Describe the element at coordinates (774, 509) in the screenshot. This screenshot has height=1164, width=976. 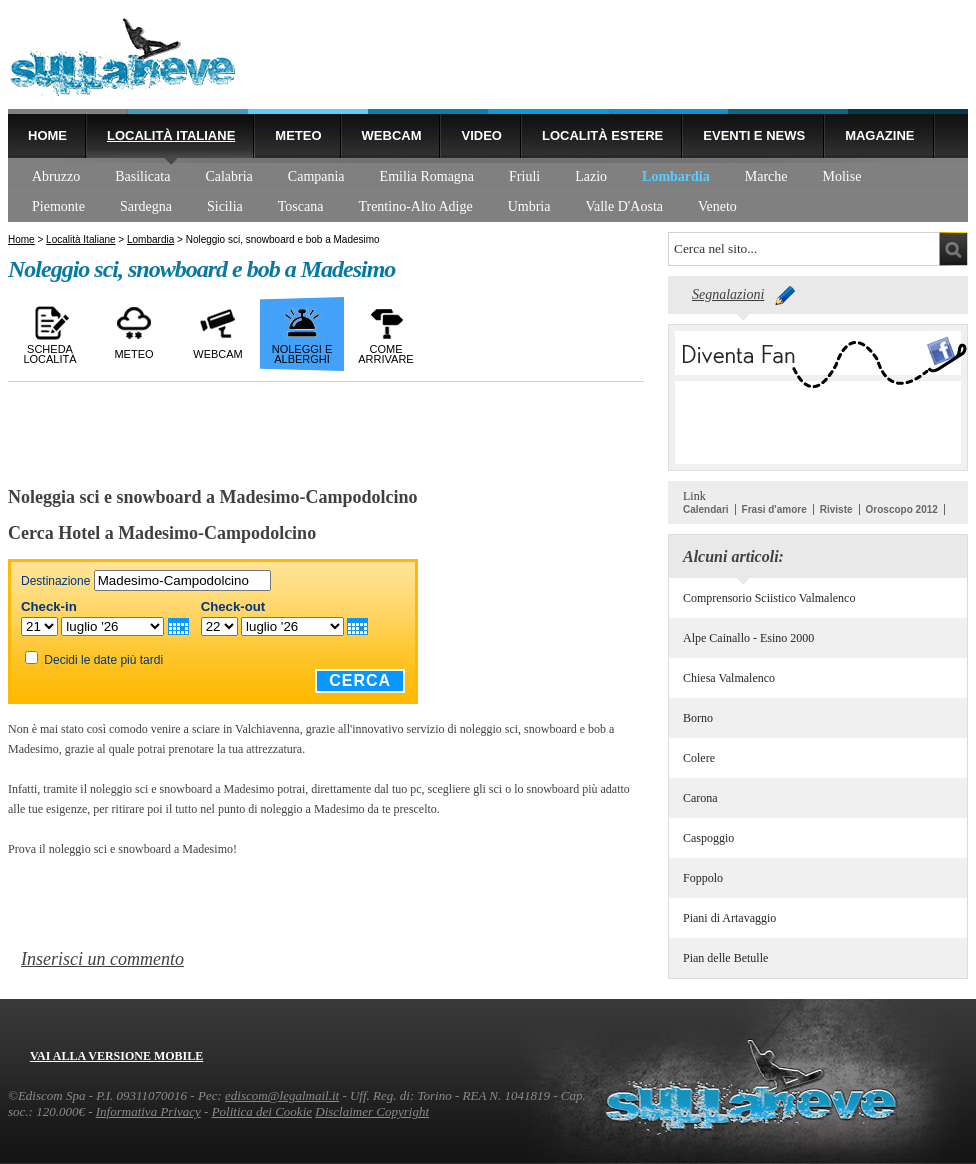
I see `Frasi d'amore` at that location.